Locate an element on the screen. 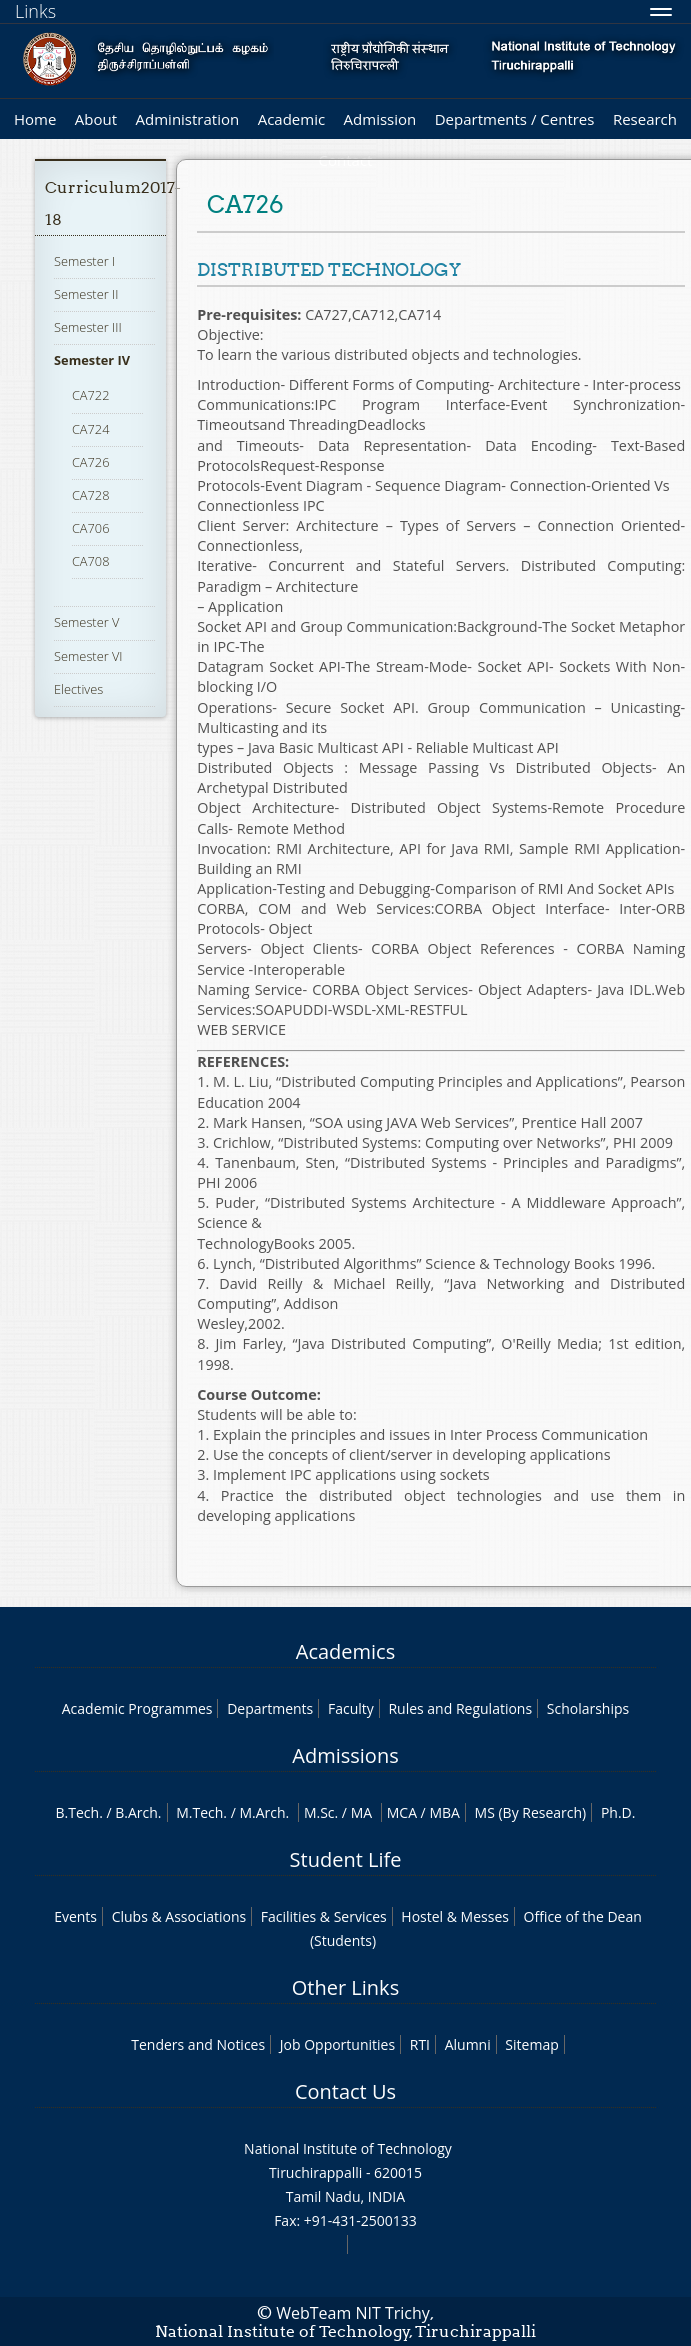  Admission is located at coordinates (380, 119).